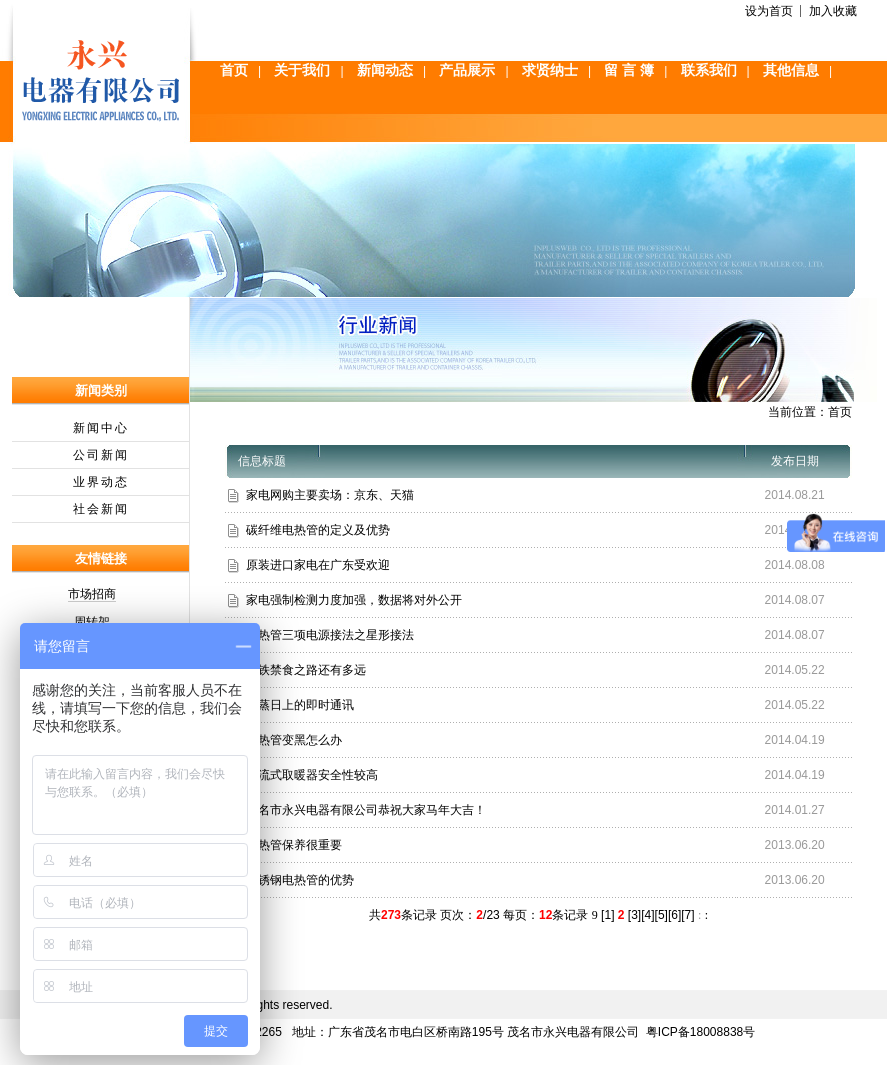 This screenshot has width=887, height=1065. Describe the element at coordinates (366, 810) in the screenshot. I see `茂名市永兴电器有限公司恭祝大家马年大吉！` at that location.